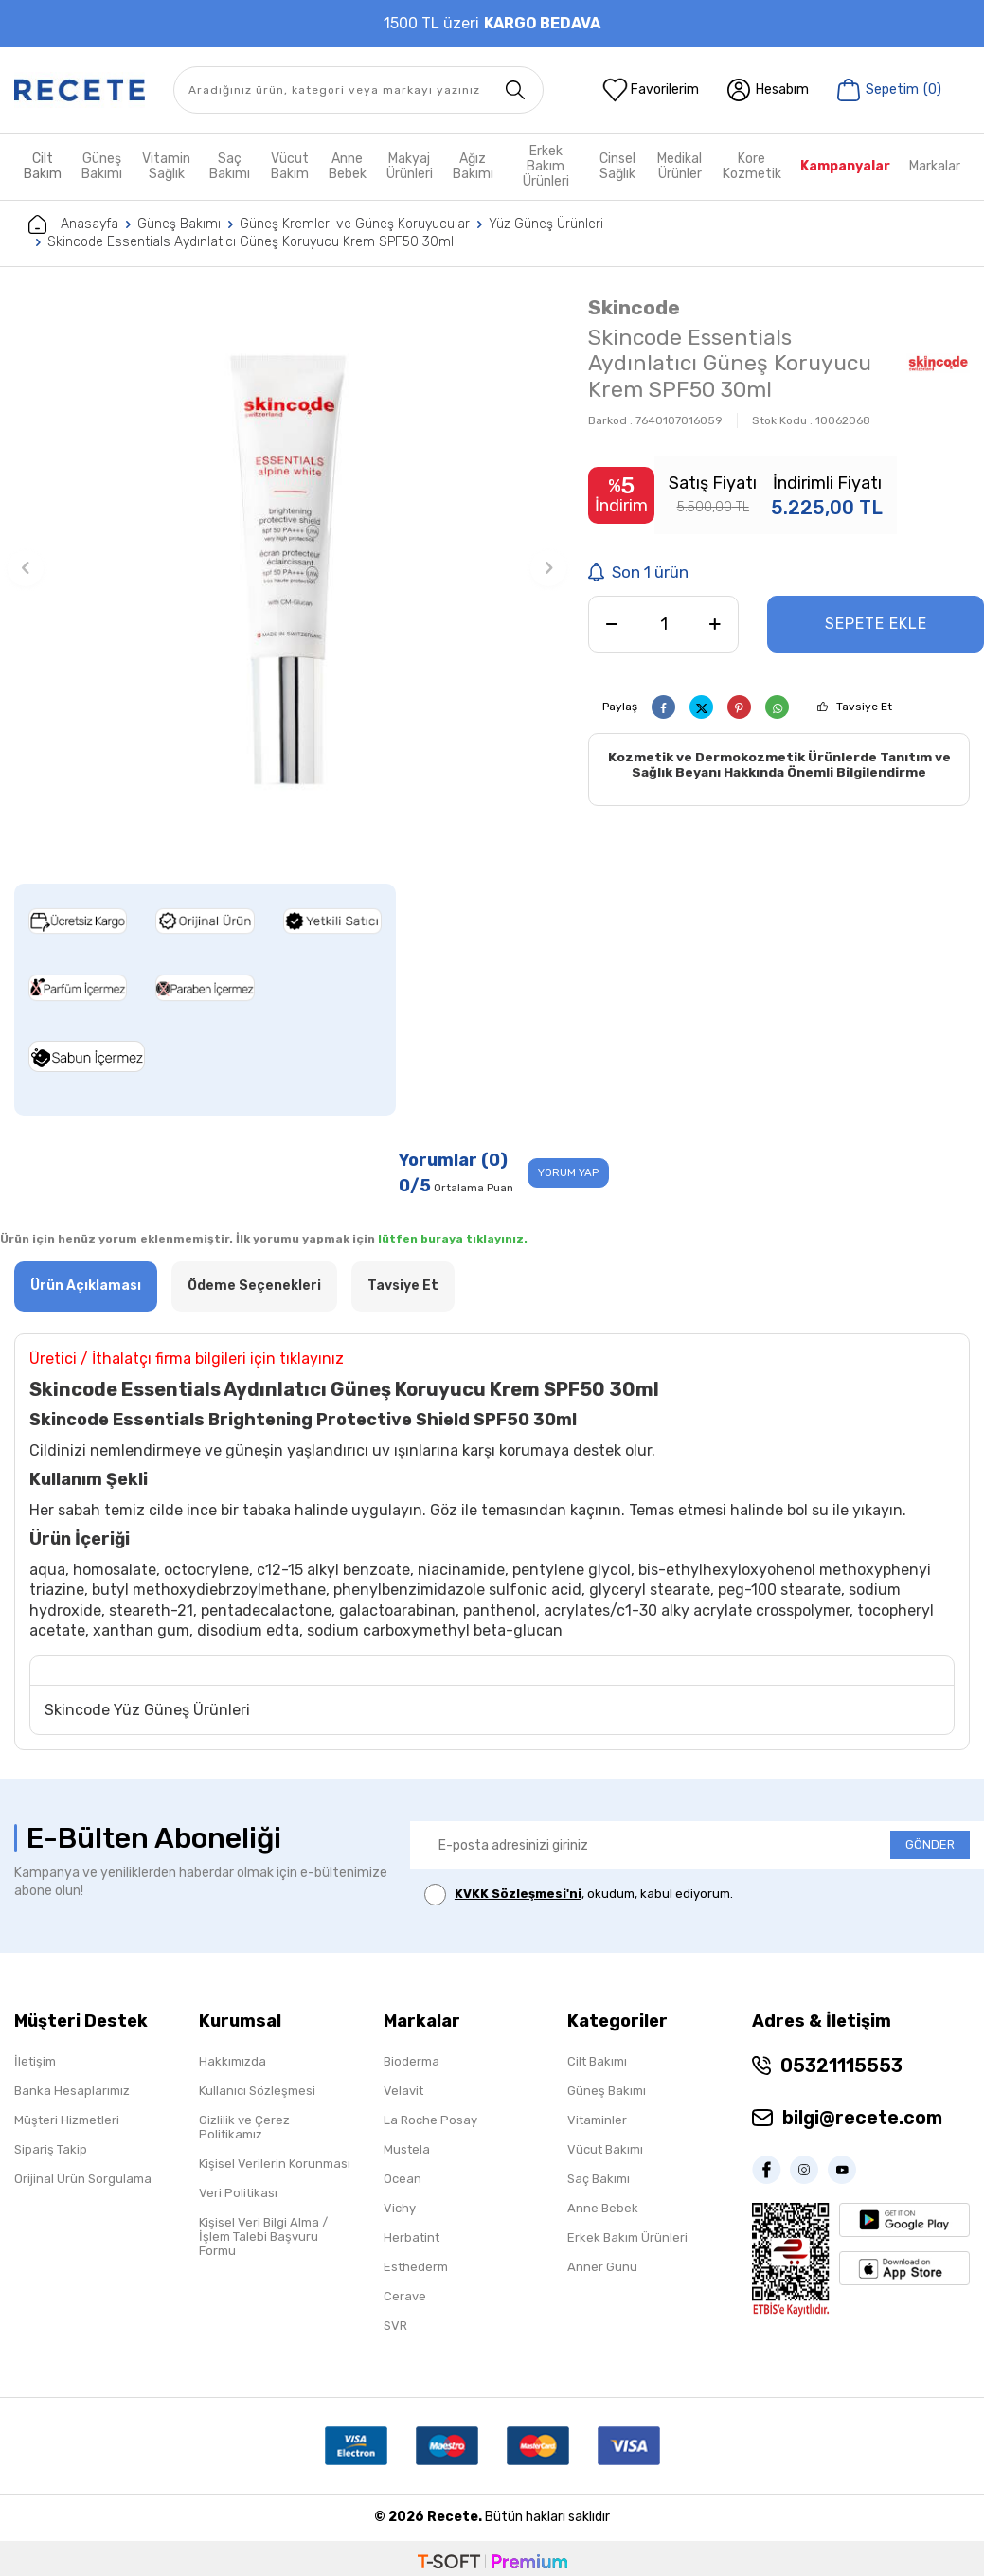 This screenshot has width=984, height=2576. I want to click on Makyaj Ürünleri, so click(409, 166).